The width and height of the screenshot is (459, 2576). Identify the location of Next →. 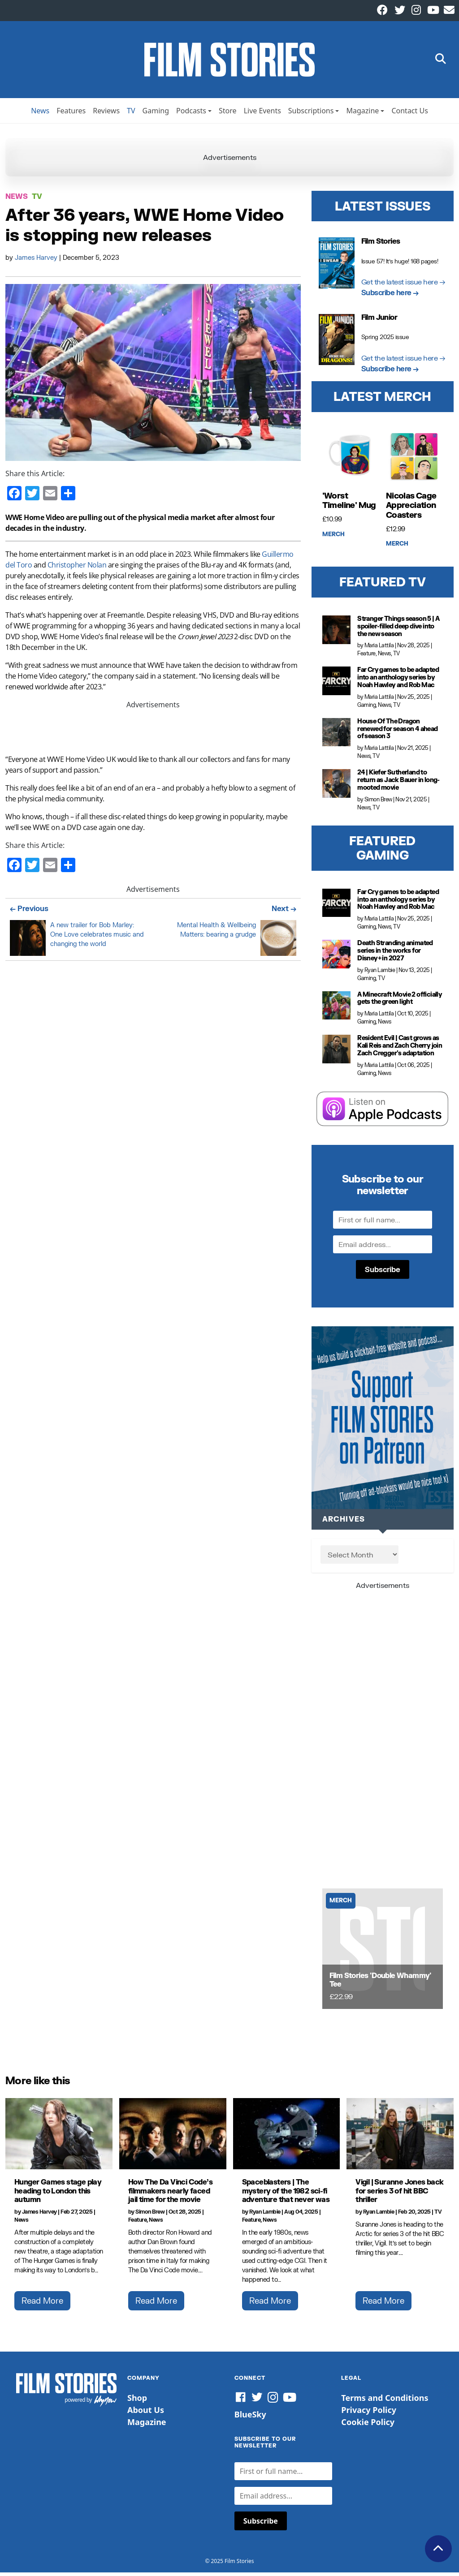
(284, 911).